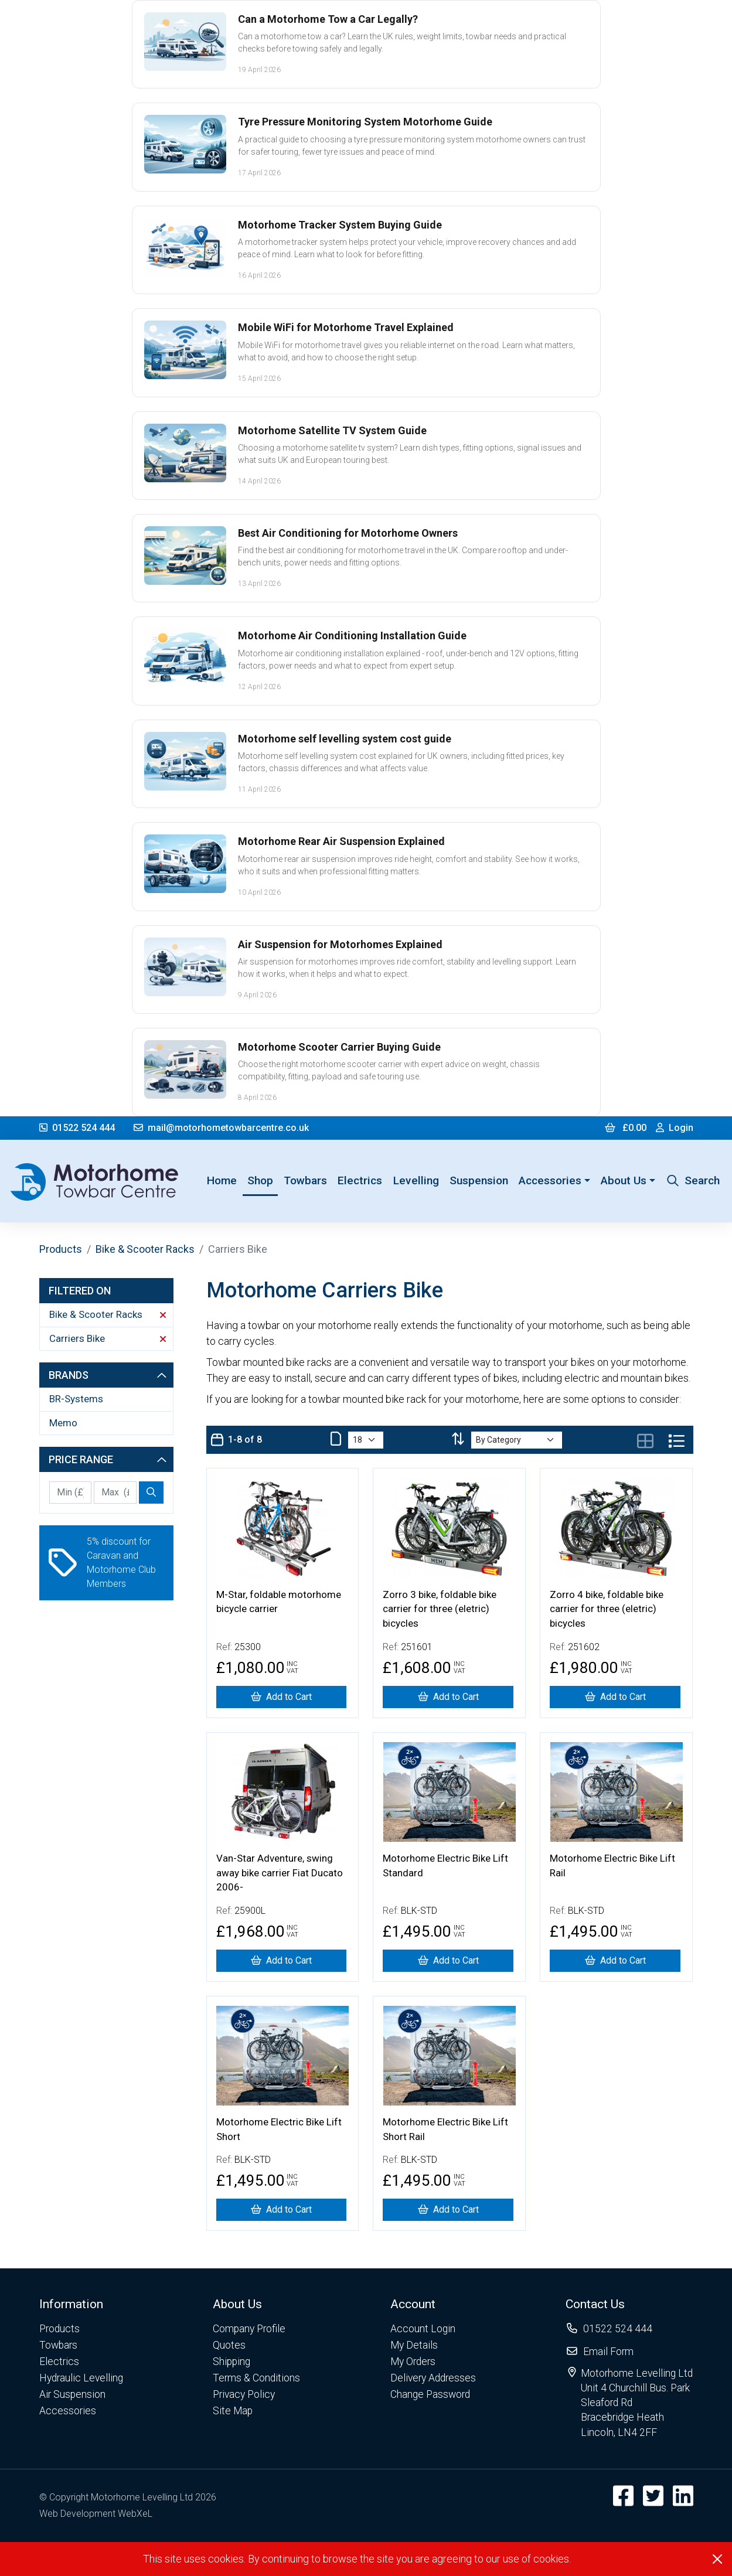 This screenshot has width=732, height=2576. I want to click on Electrics, so click(360, 1180).